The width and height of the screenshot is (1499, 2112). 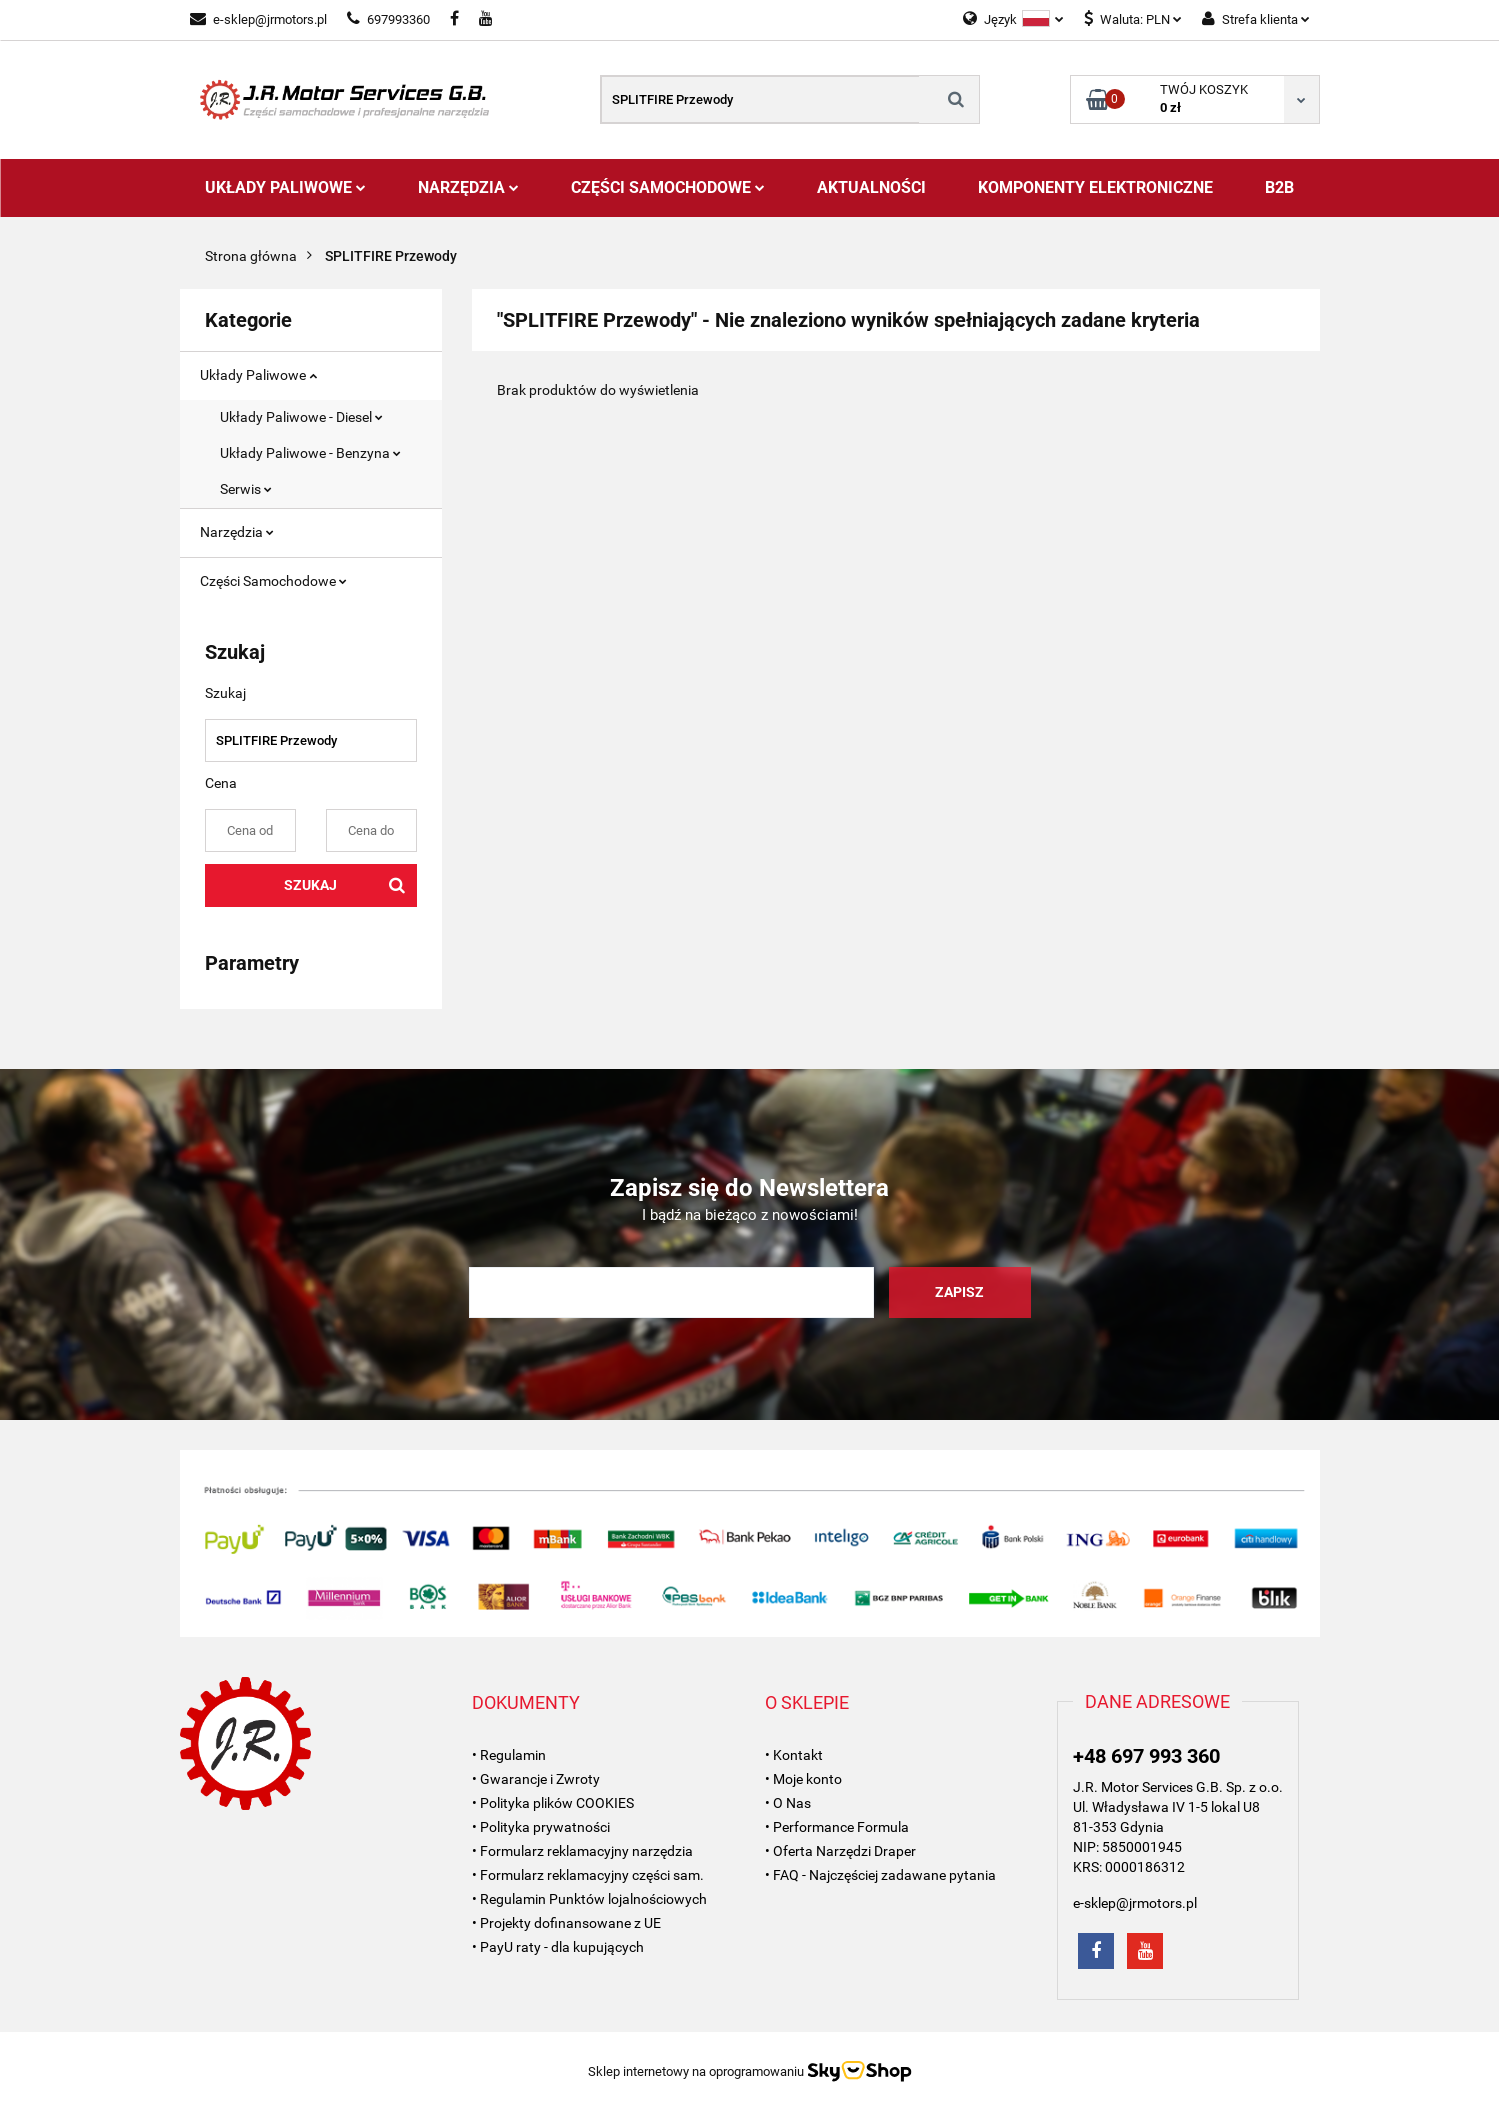 I want to click on • Moje konto, so click(x=803, y=1779).